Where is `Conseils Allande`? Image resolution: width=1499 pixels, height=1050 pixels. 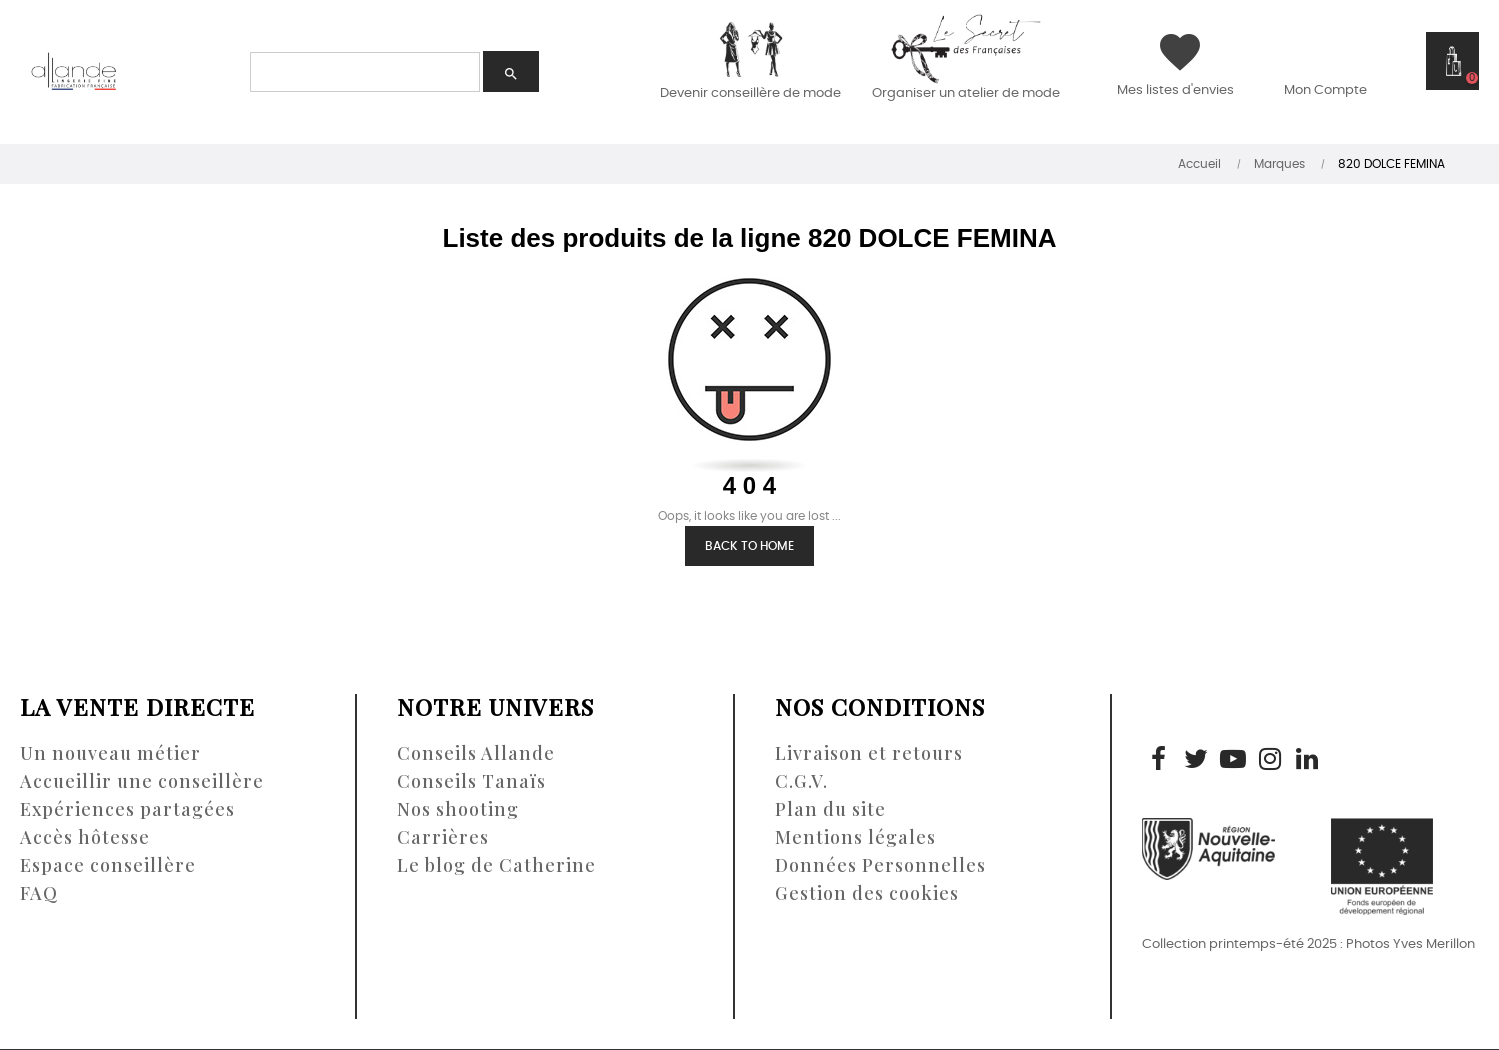 Conseils Allande is located at coordinates (476, 753).